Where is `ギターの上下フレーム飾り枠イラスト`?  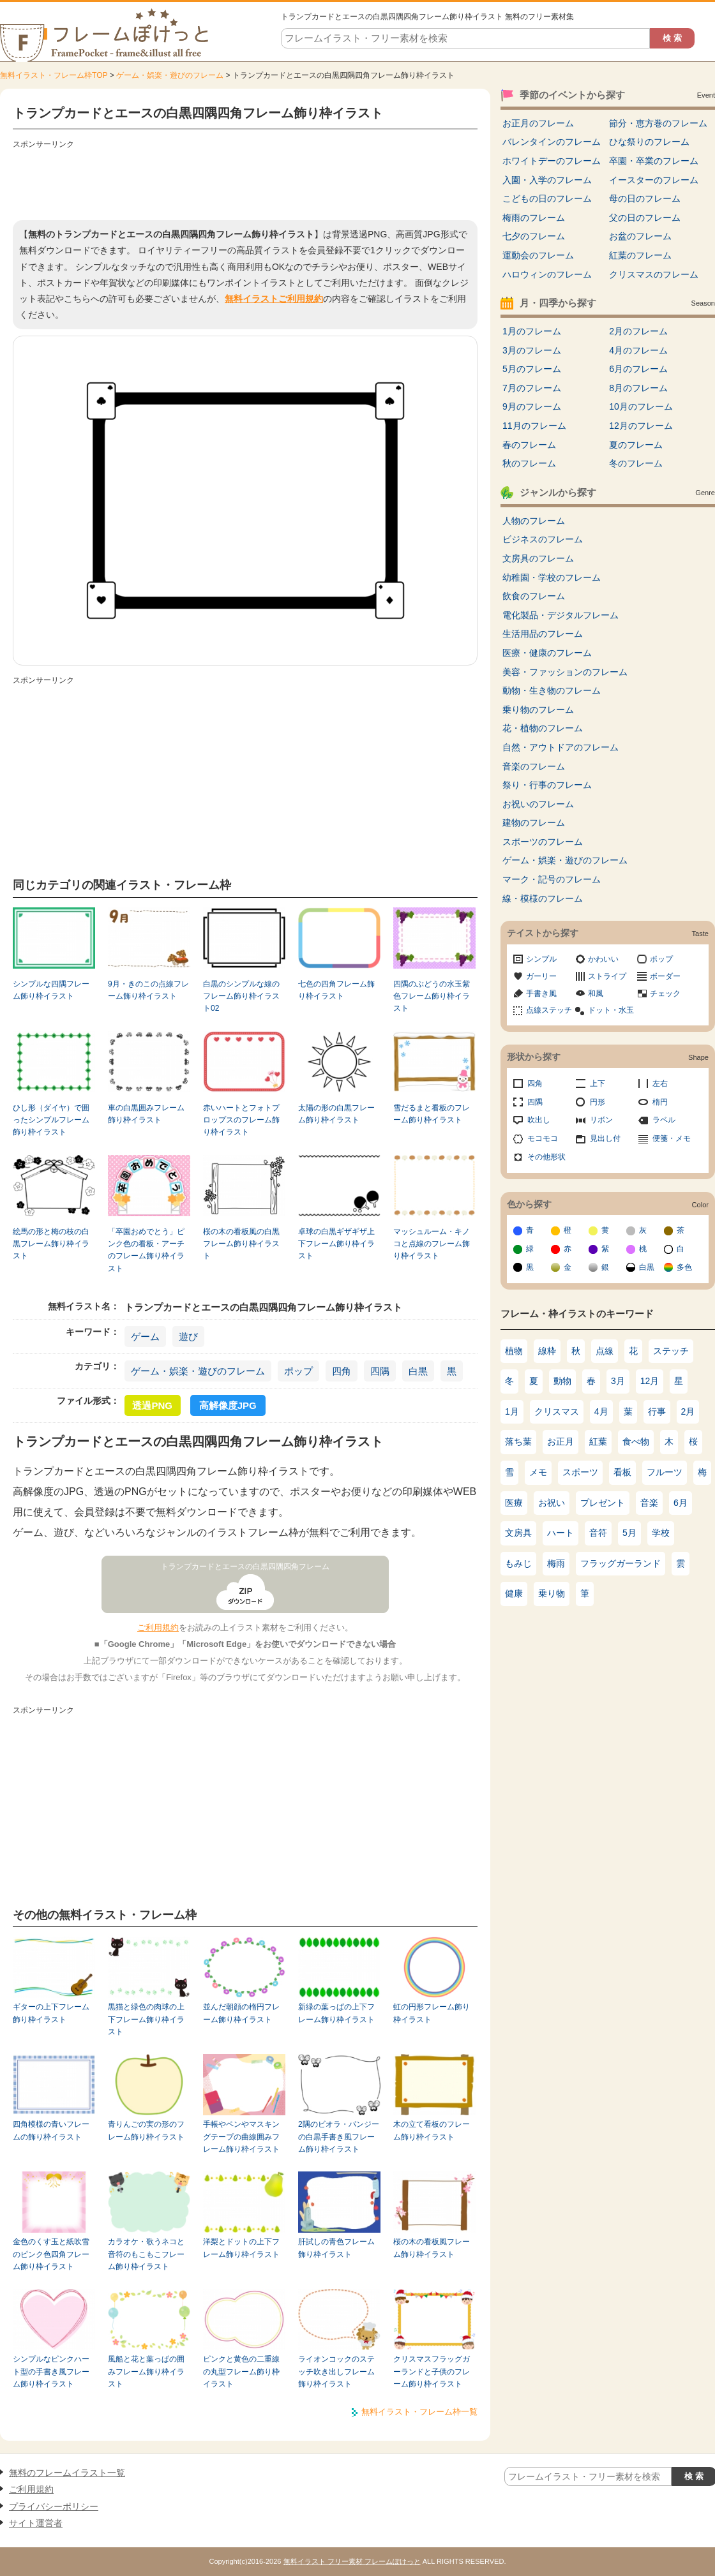 ギターの上下フレーム飾り枠イラスト is located at coordinates (51, 2012).